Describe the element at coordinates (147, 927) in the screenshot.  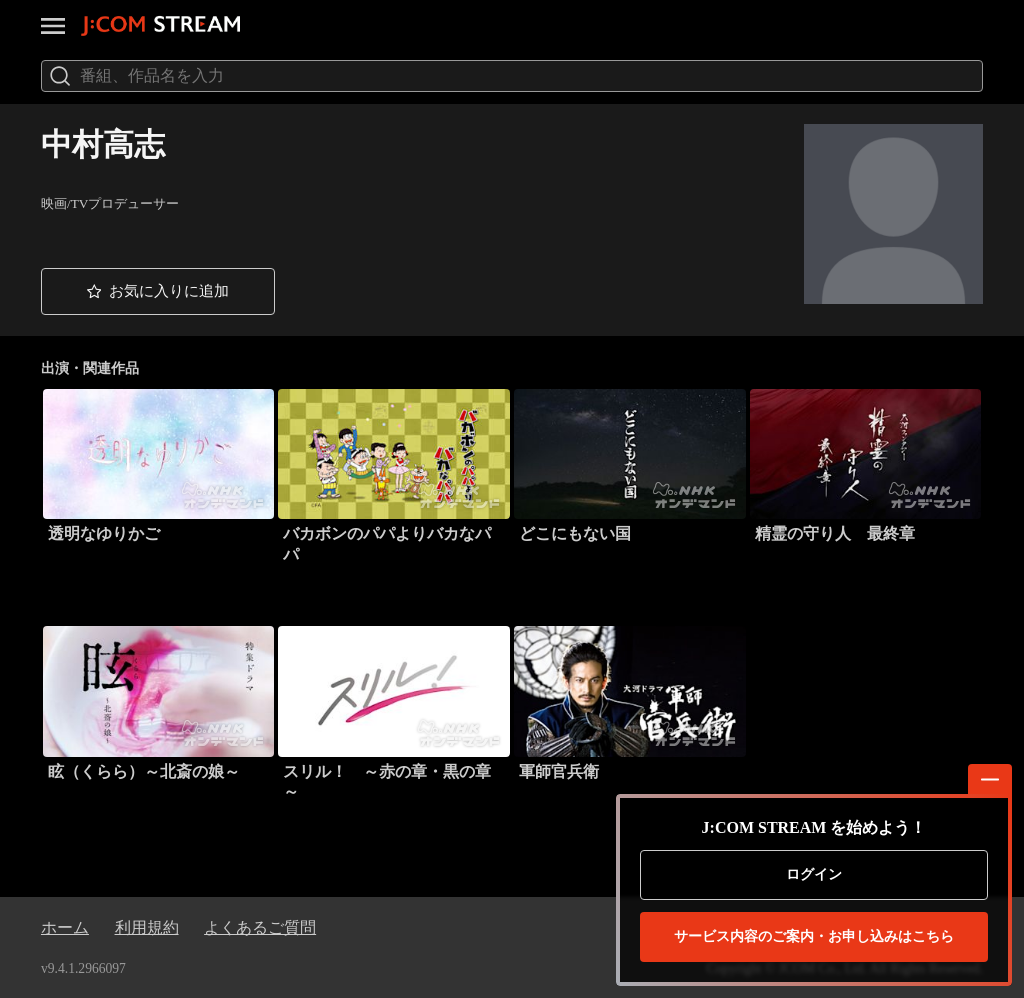
I see `利用規約` at that location.